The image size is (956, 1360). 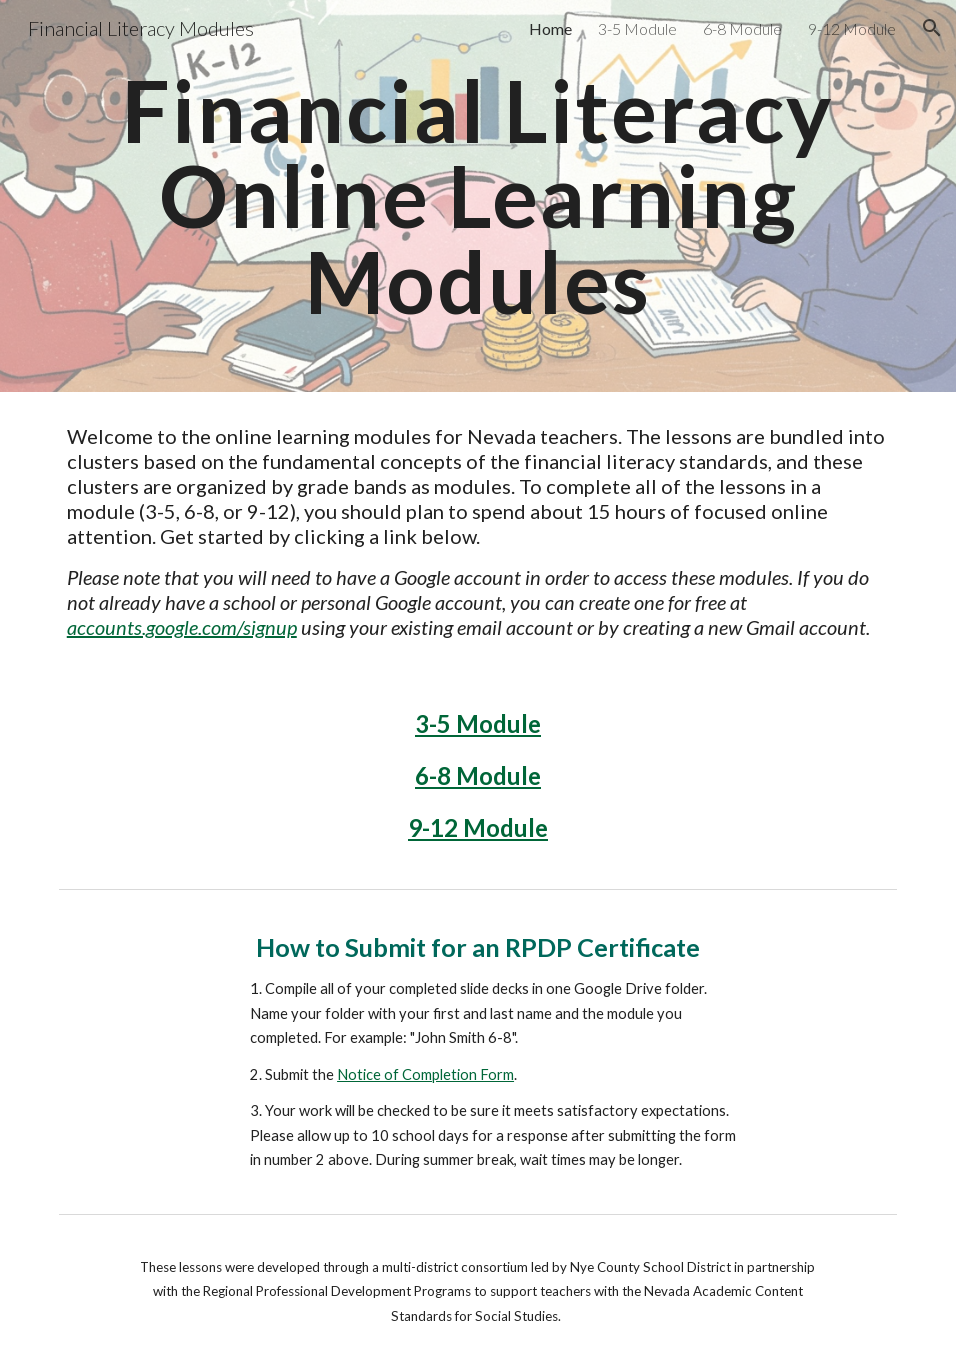 What do you see at coordinates (932, 28) in the screenshot?
I see `[button]` at bounding box center [932, 28].